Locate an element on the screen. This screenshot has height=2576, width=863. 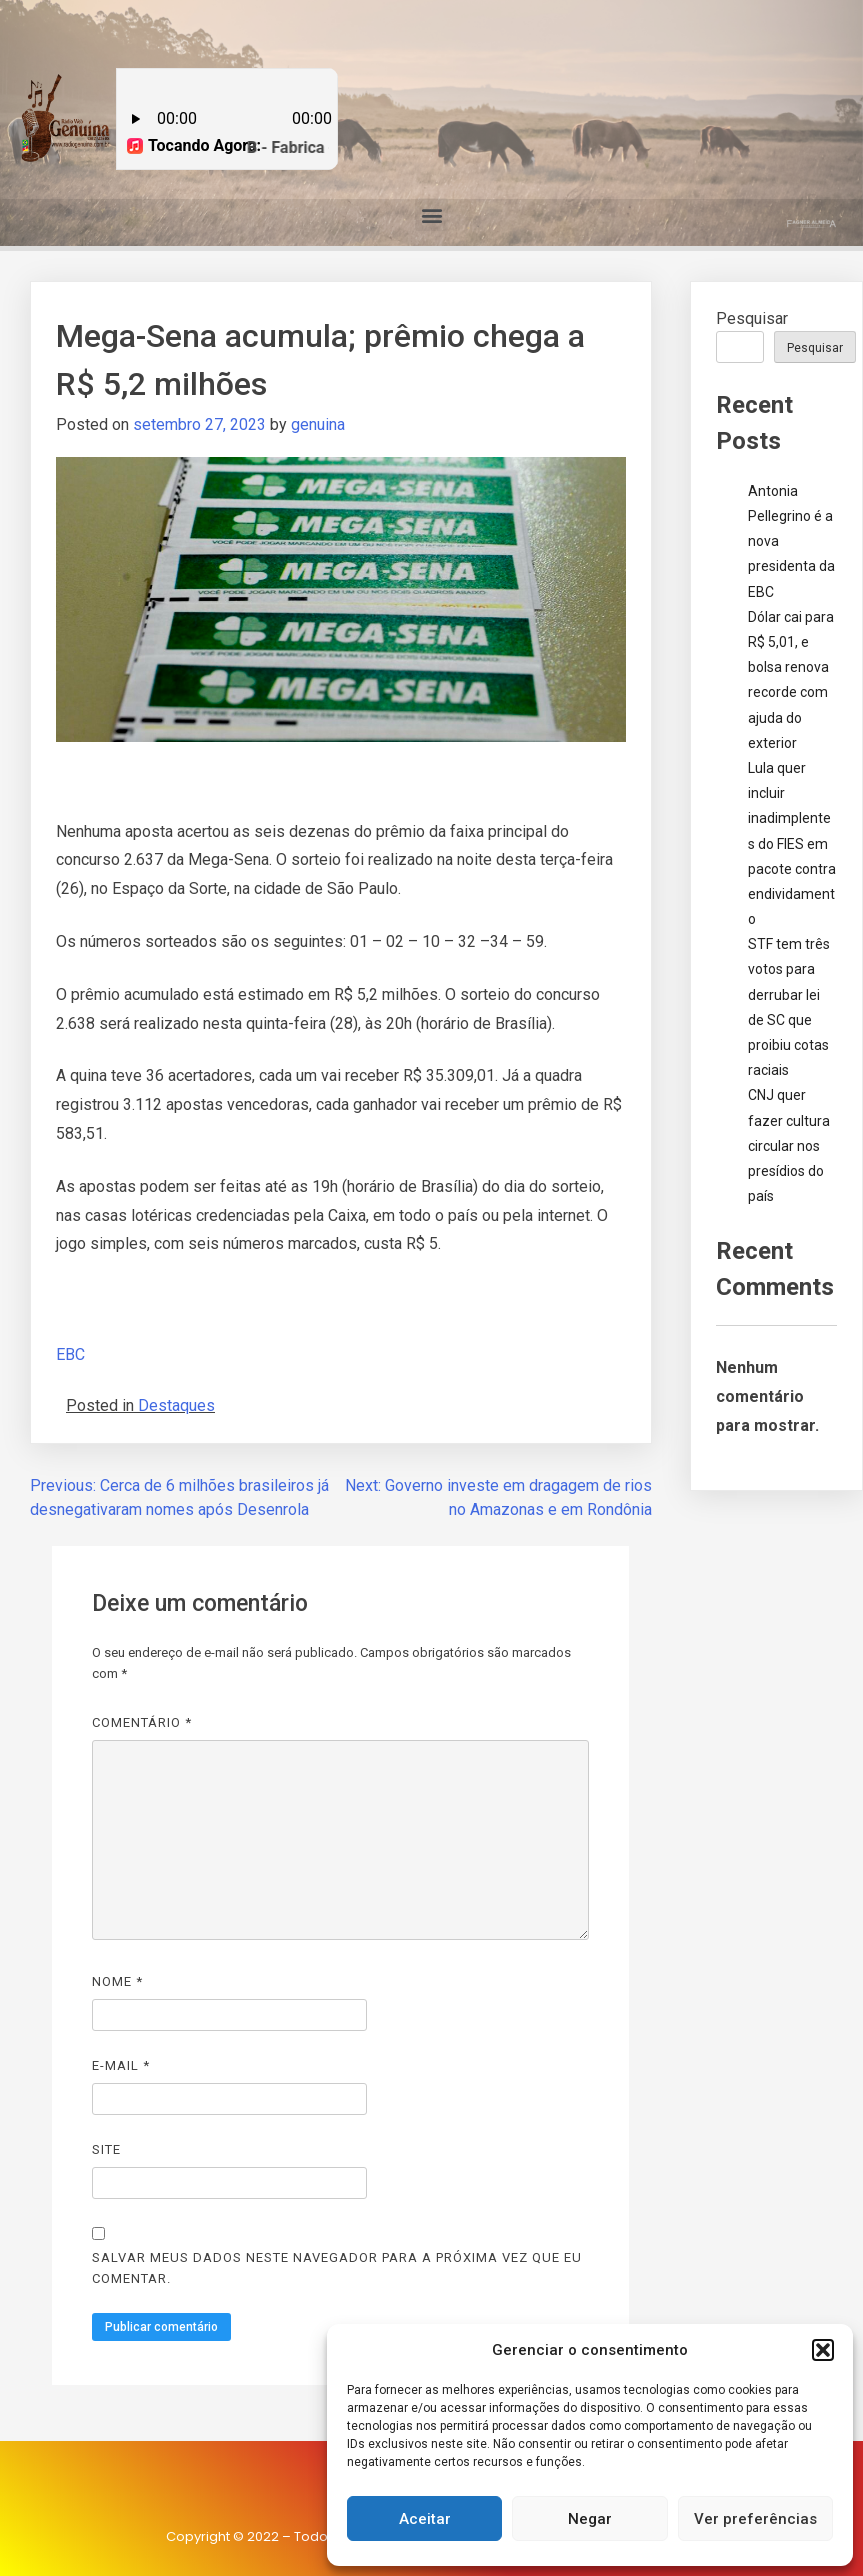
Pesquisar is located at coordinates (752, 318).